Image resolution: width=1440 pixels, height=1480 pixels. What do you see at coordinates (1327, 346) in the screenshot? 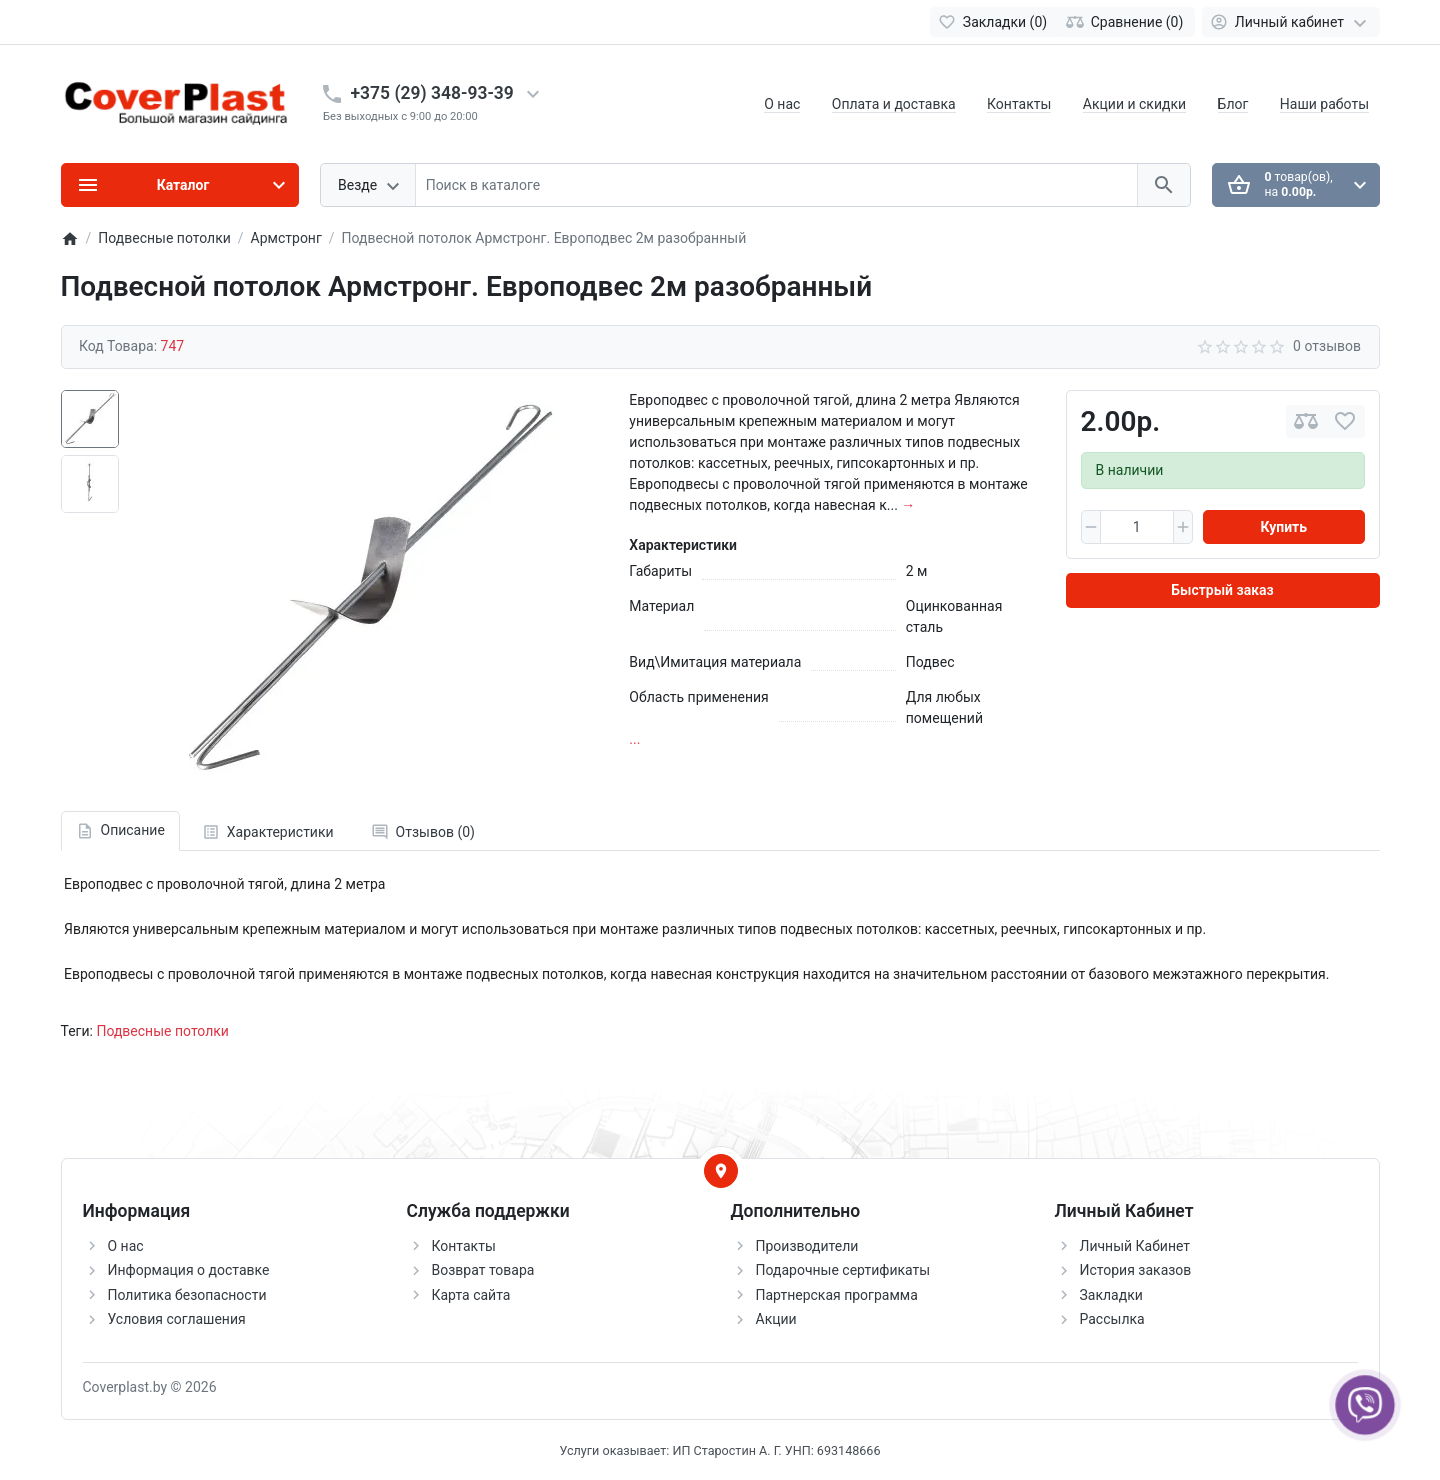
I see `0 отзывов` at bounding box center [1327, 346].